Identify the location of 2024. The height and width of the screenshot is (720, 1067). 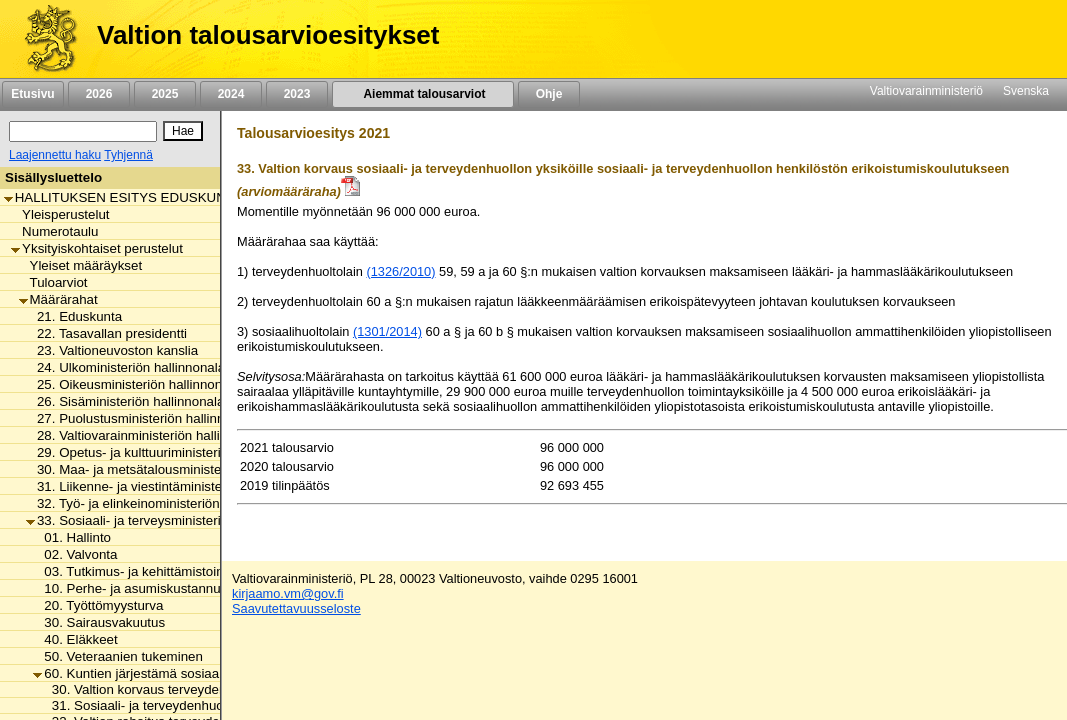
(231, 94).